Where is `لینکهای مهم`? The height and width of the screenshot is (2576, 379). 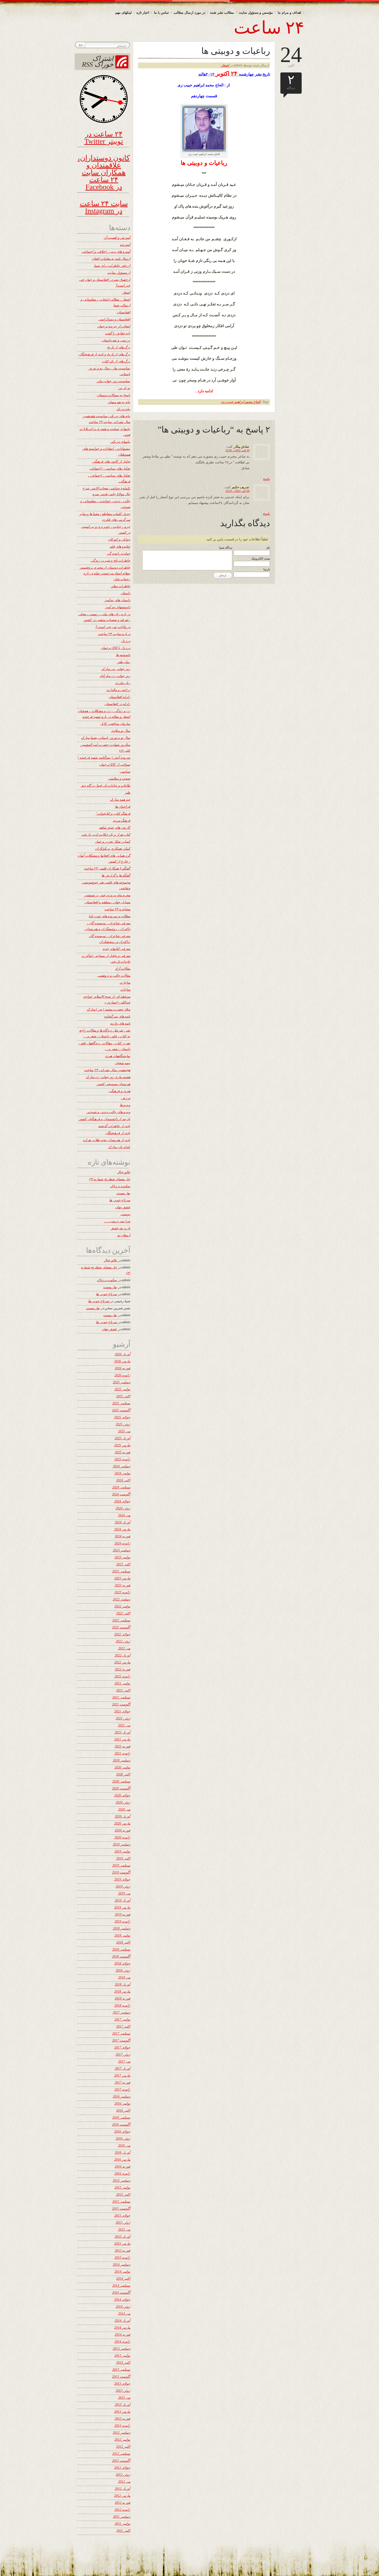 لینکهای مهم is located at coordinates (123, 12).